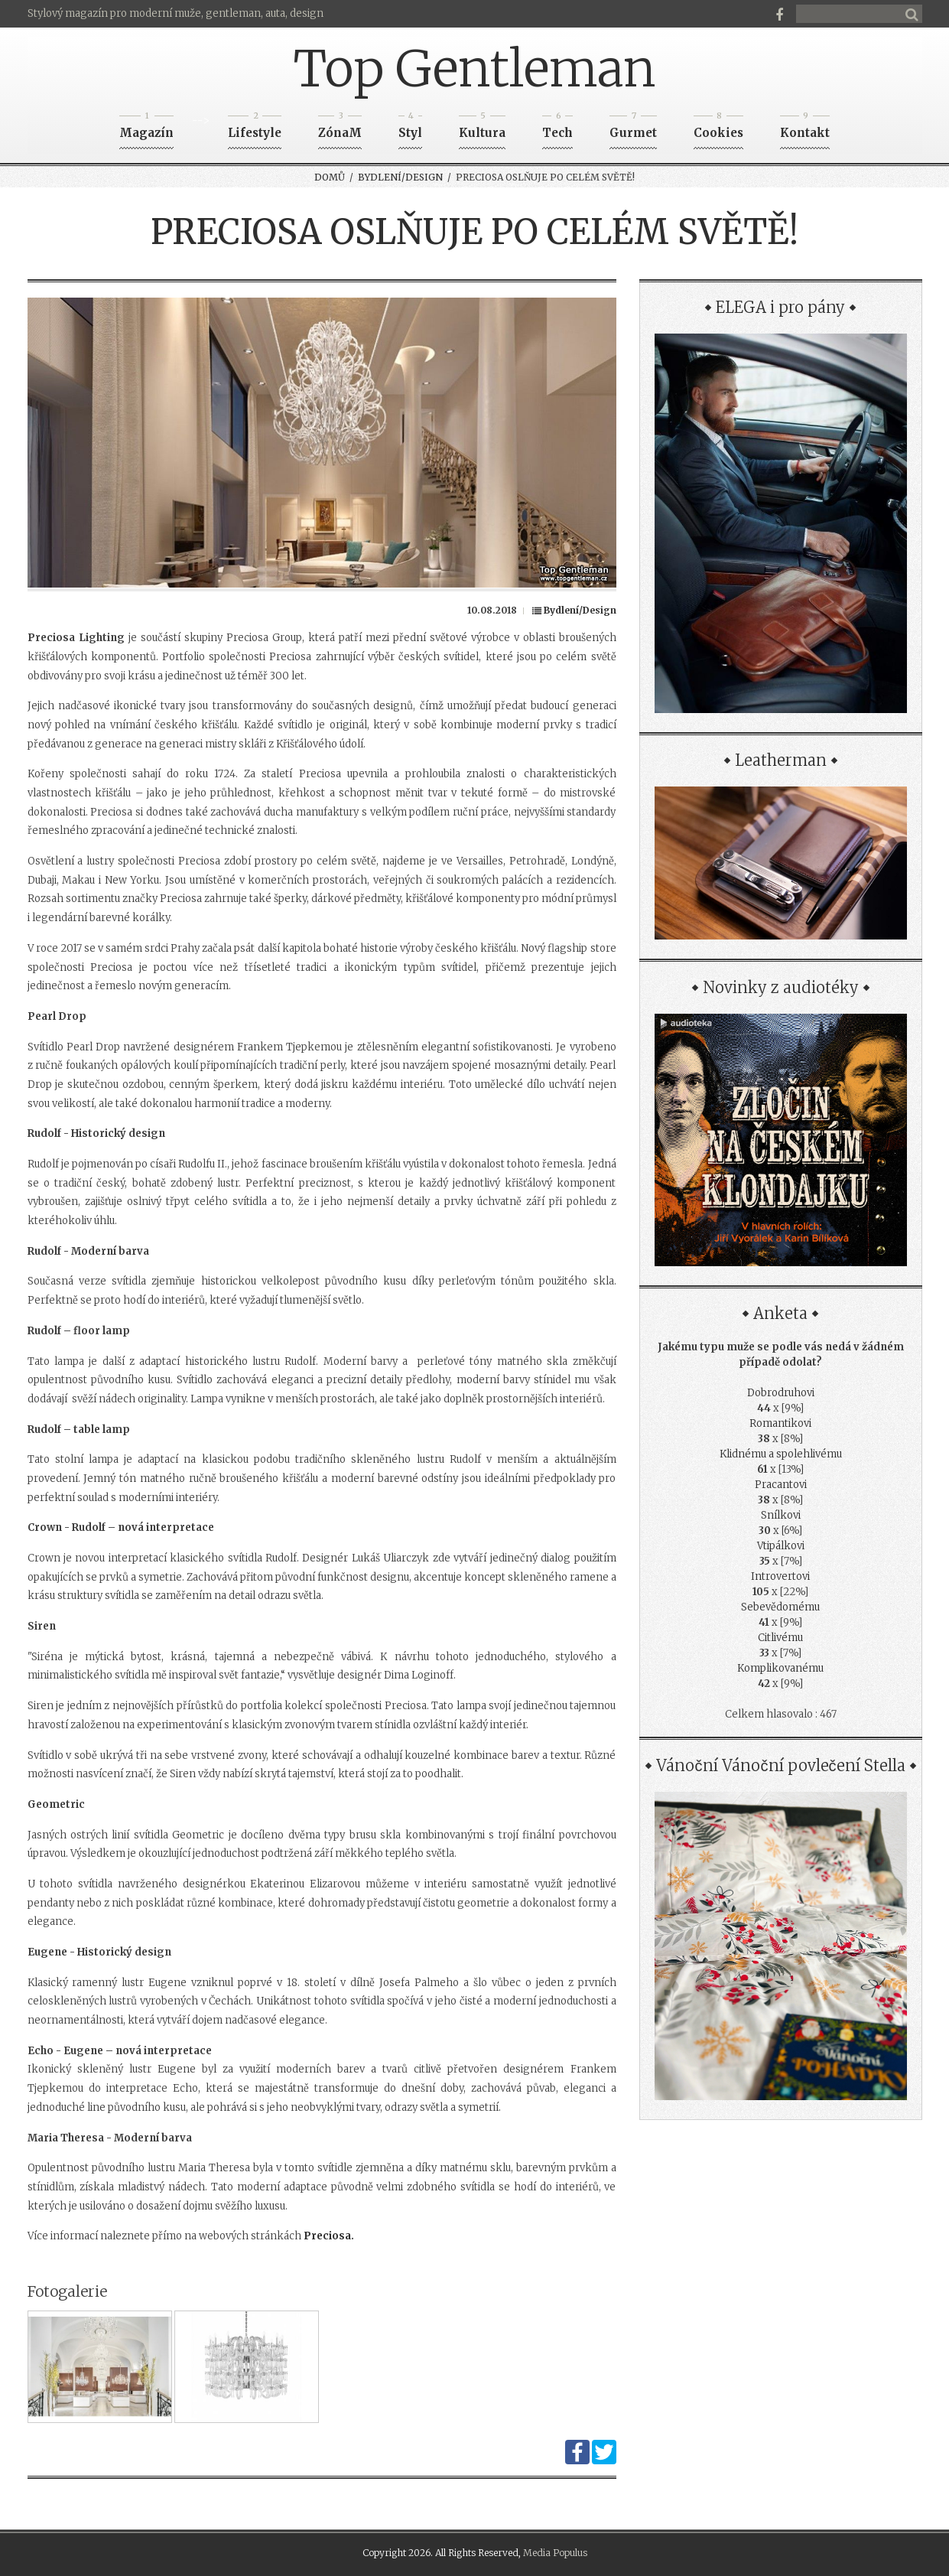 This screenshot has height=2576, width=949. Describe the element at coordinates (327, 2235) in the screenshot. I see `Preciosa` at that location.